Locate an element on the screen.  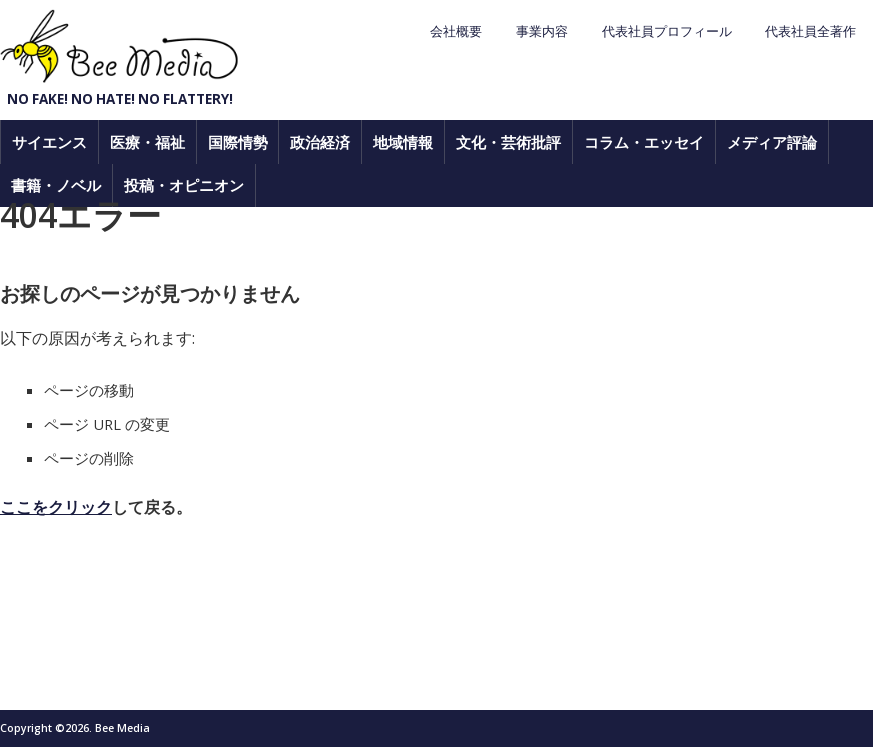
書籍・ノベル is located at coordinates (56, 185).